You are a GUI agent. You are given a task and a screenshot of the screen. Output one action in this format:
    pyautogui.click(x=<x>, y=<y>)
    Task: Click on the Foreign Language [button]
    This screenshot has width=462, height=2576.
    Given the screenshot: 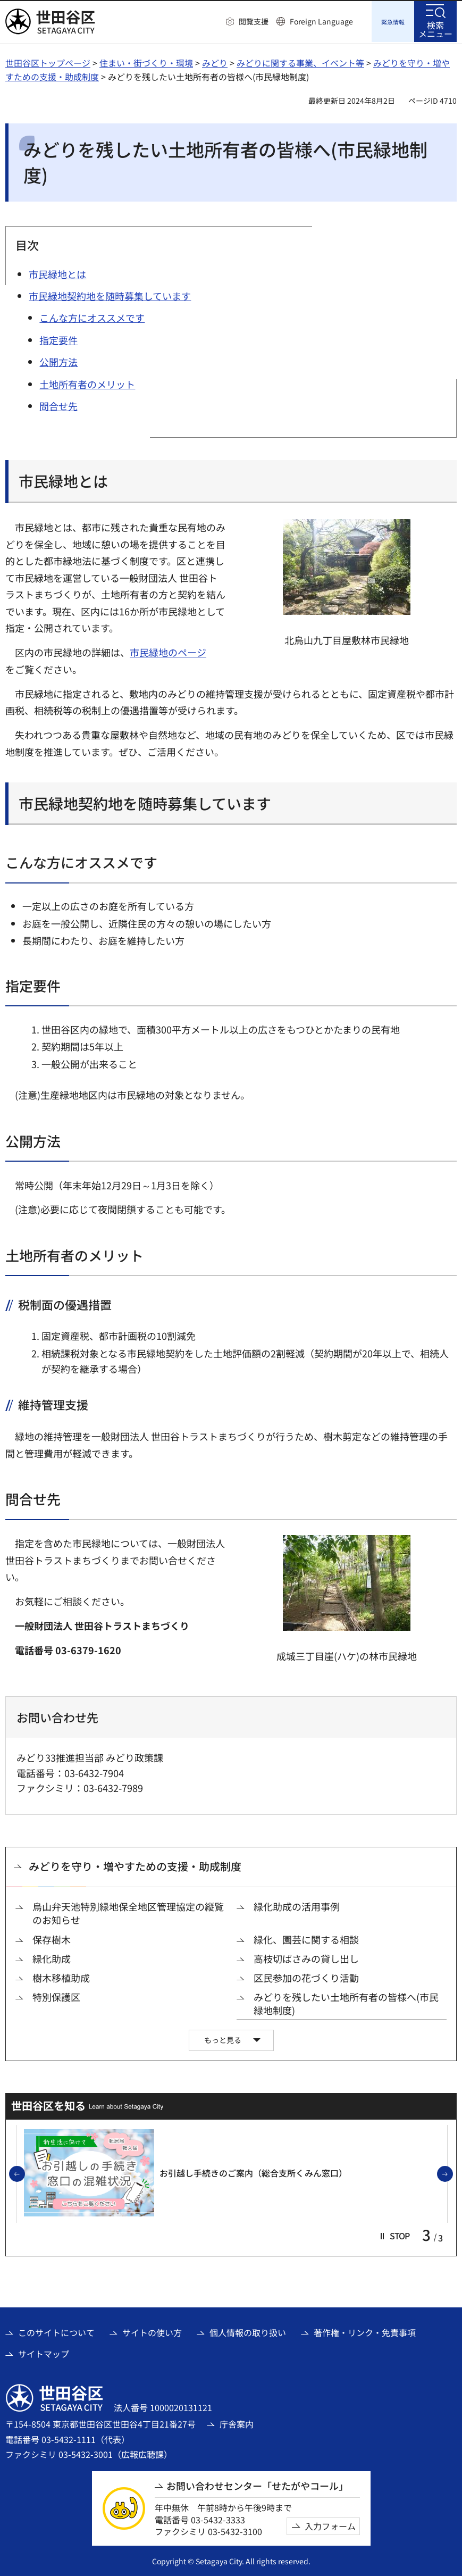 What is the action you would take?
    pyautogui.click(x=321, y=21)
    